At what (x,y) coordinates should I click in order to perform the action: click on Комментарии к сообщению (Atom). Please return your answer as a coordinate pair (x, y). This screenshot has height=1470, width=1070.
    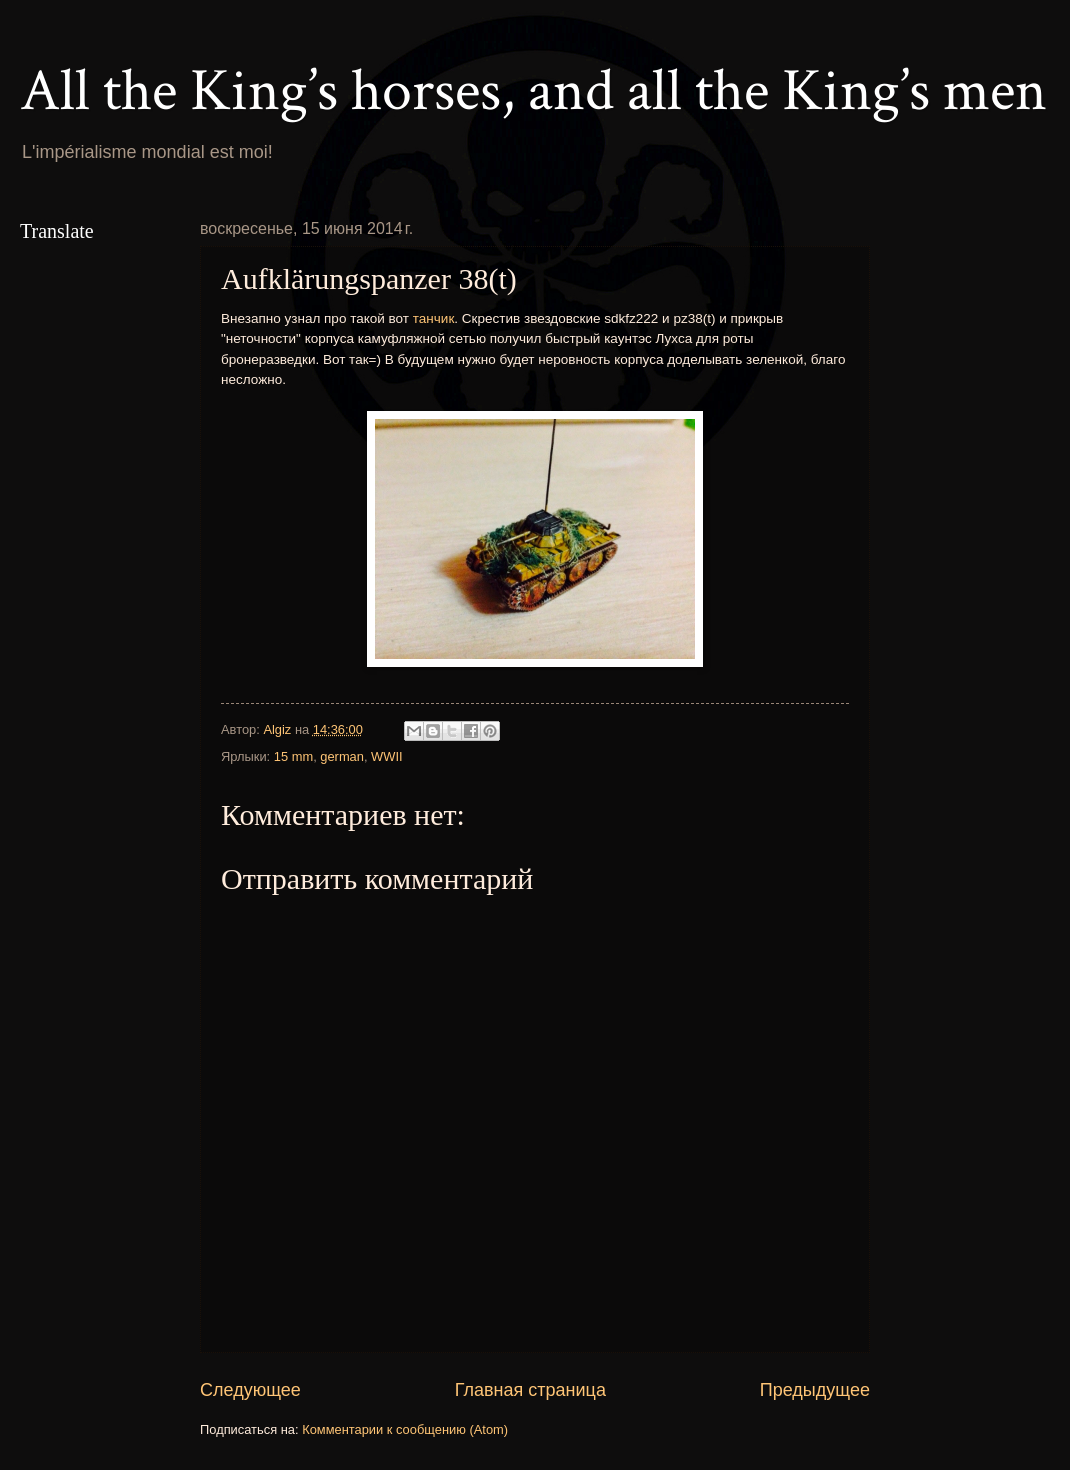
    Looking at the image, I should click on (405, 1429).